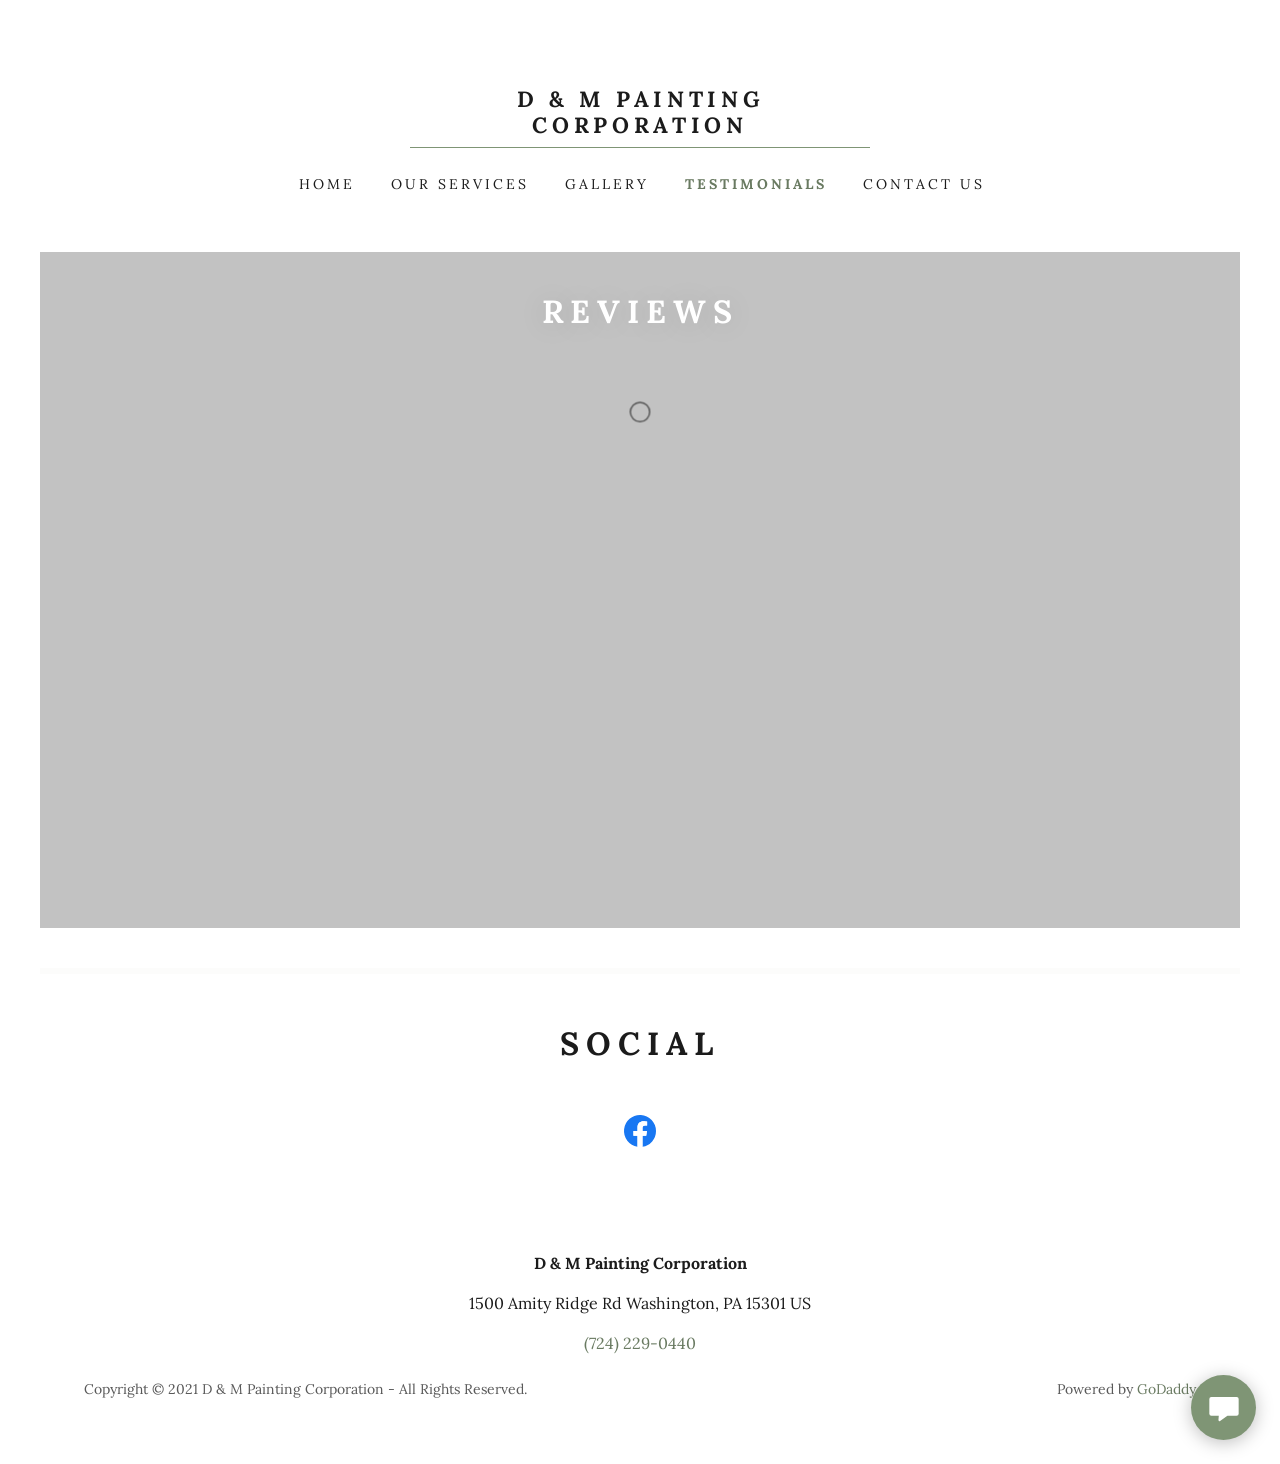 The width and height of the screenshot is (1280, 1464). What do you see at coordinates (640, 1343) in the screenshot?
I see `(724) 229-0440 [link]` at bounding box center [640, 1343].